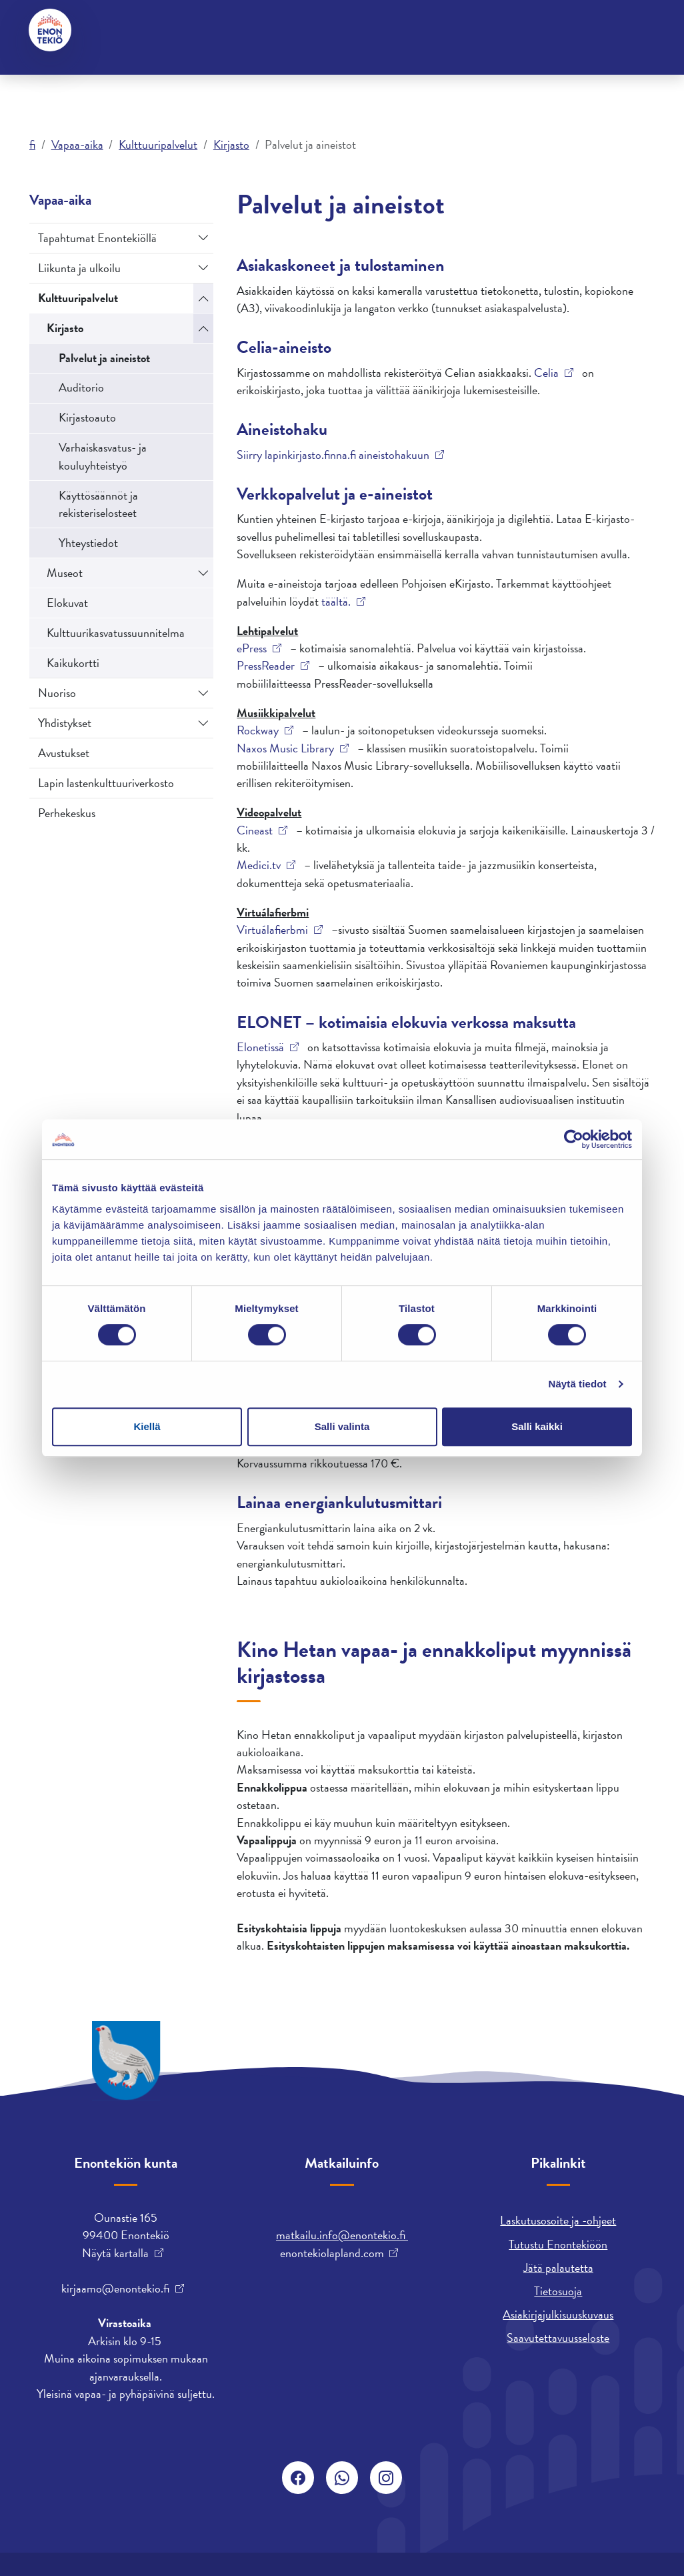 Image resolution: width=684 pixels, height=2576 pixels. I want to click on Kiellä, so click(146, 1426).